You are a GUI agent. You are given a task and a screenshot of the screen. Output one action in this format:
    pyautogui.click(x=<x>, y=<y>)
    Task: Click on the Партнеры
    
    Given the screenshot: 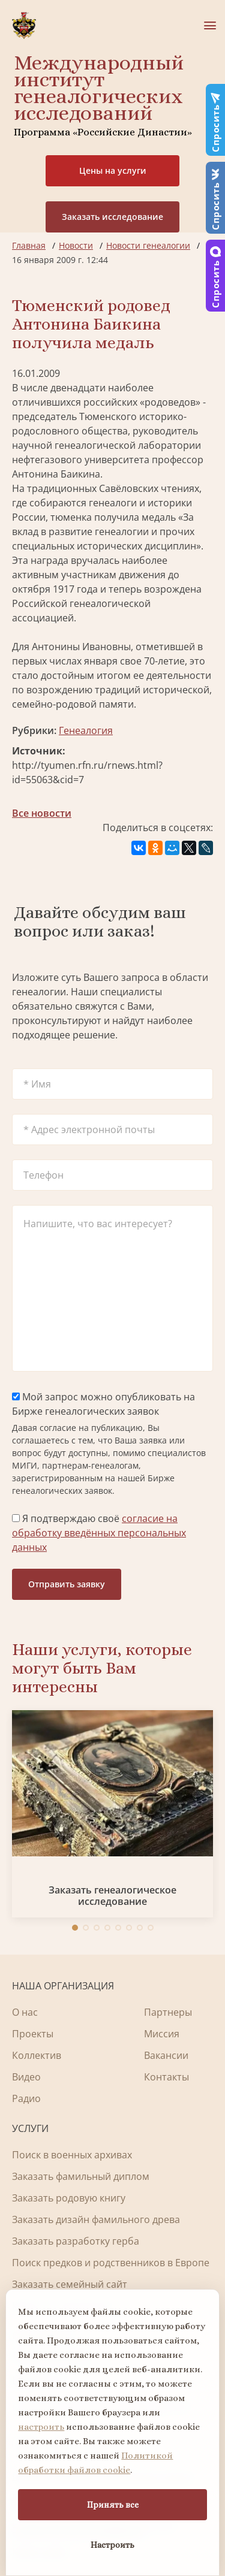 What is the action you would take?
    pyautogui.click(x=168, y=2012)
    